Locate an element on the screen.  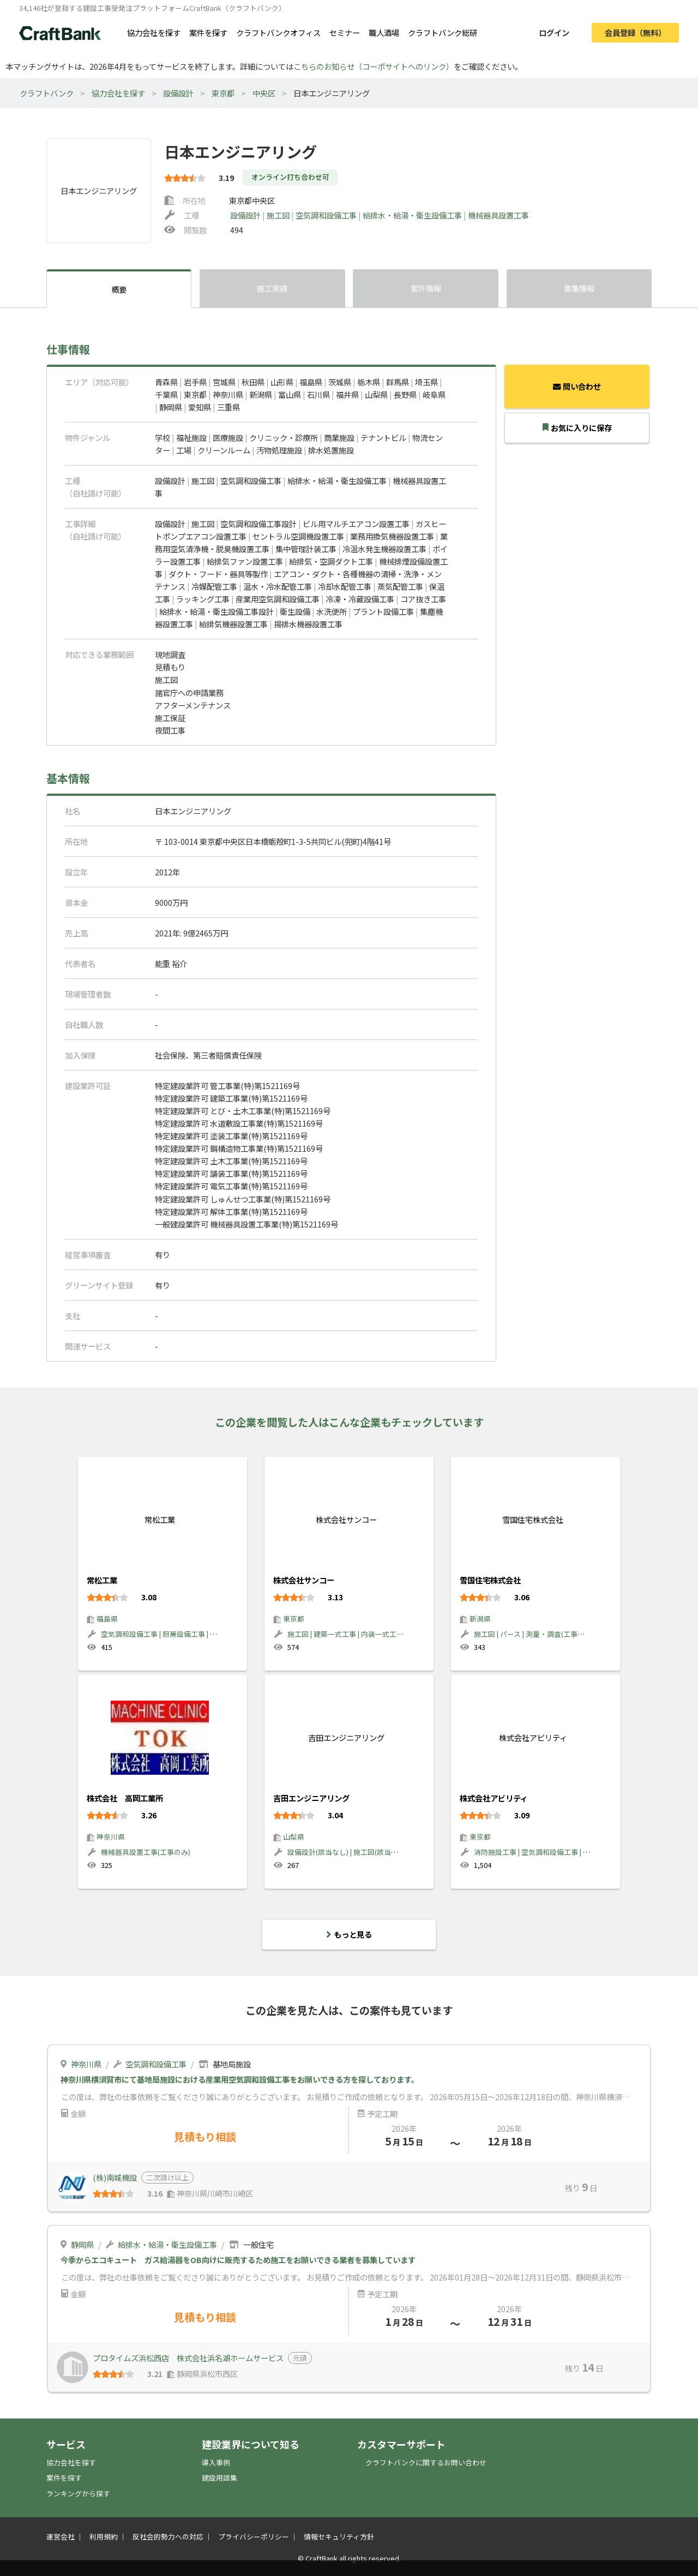
反社会的勢力への対応 is located at coordinates (168, 2536).